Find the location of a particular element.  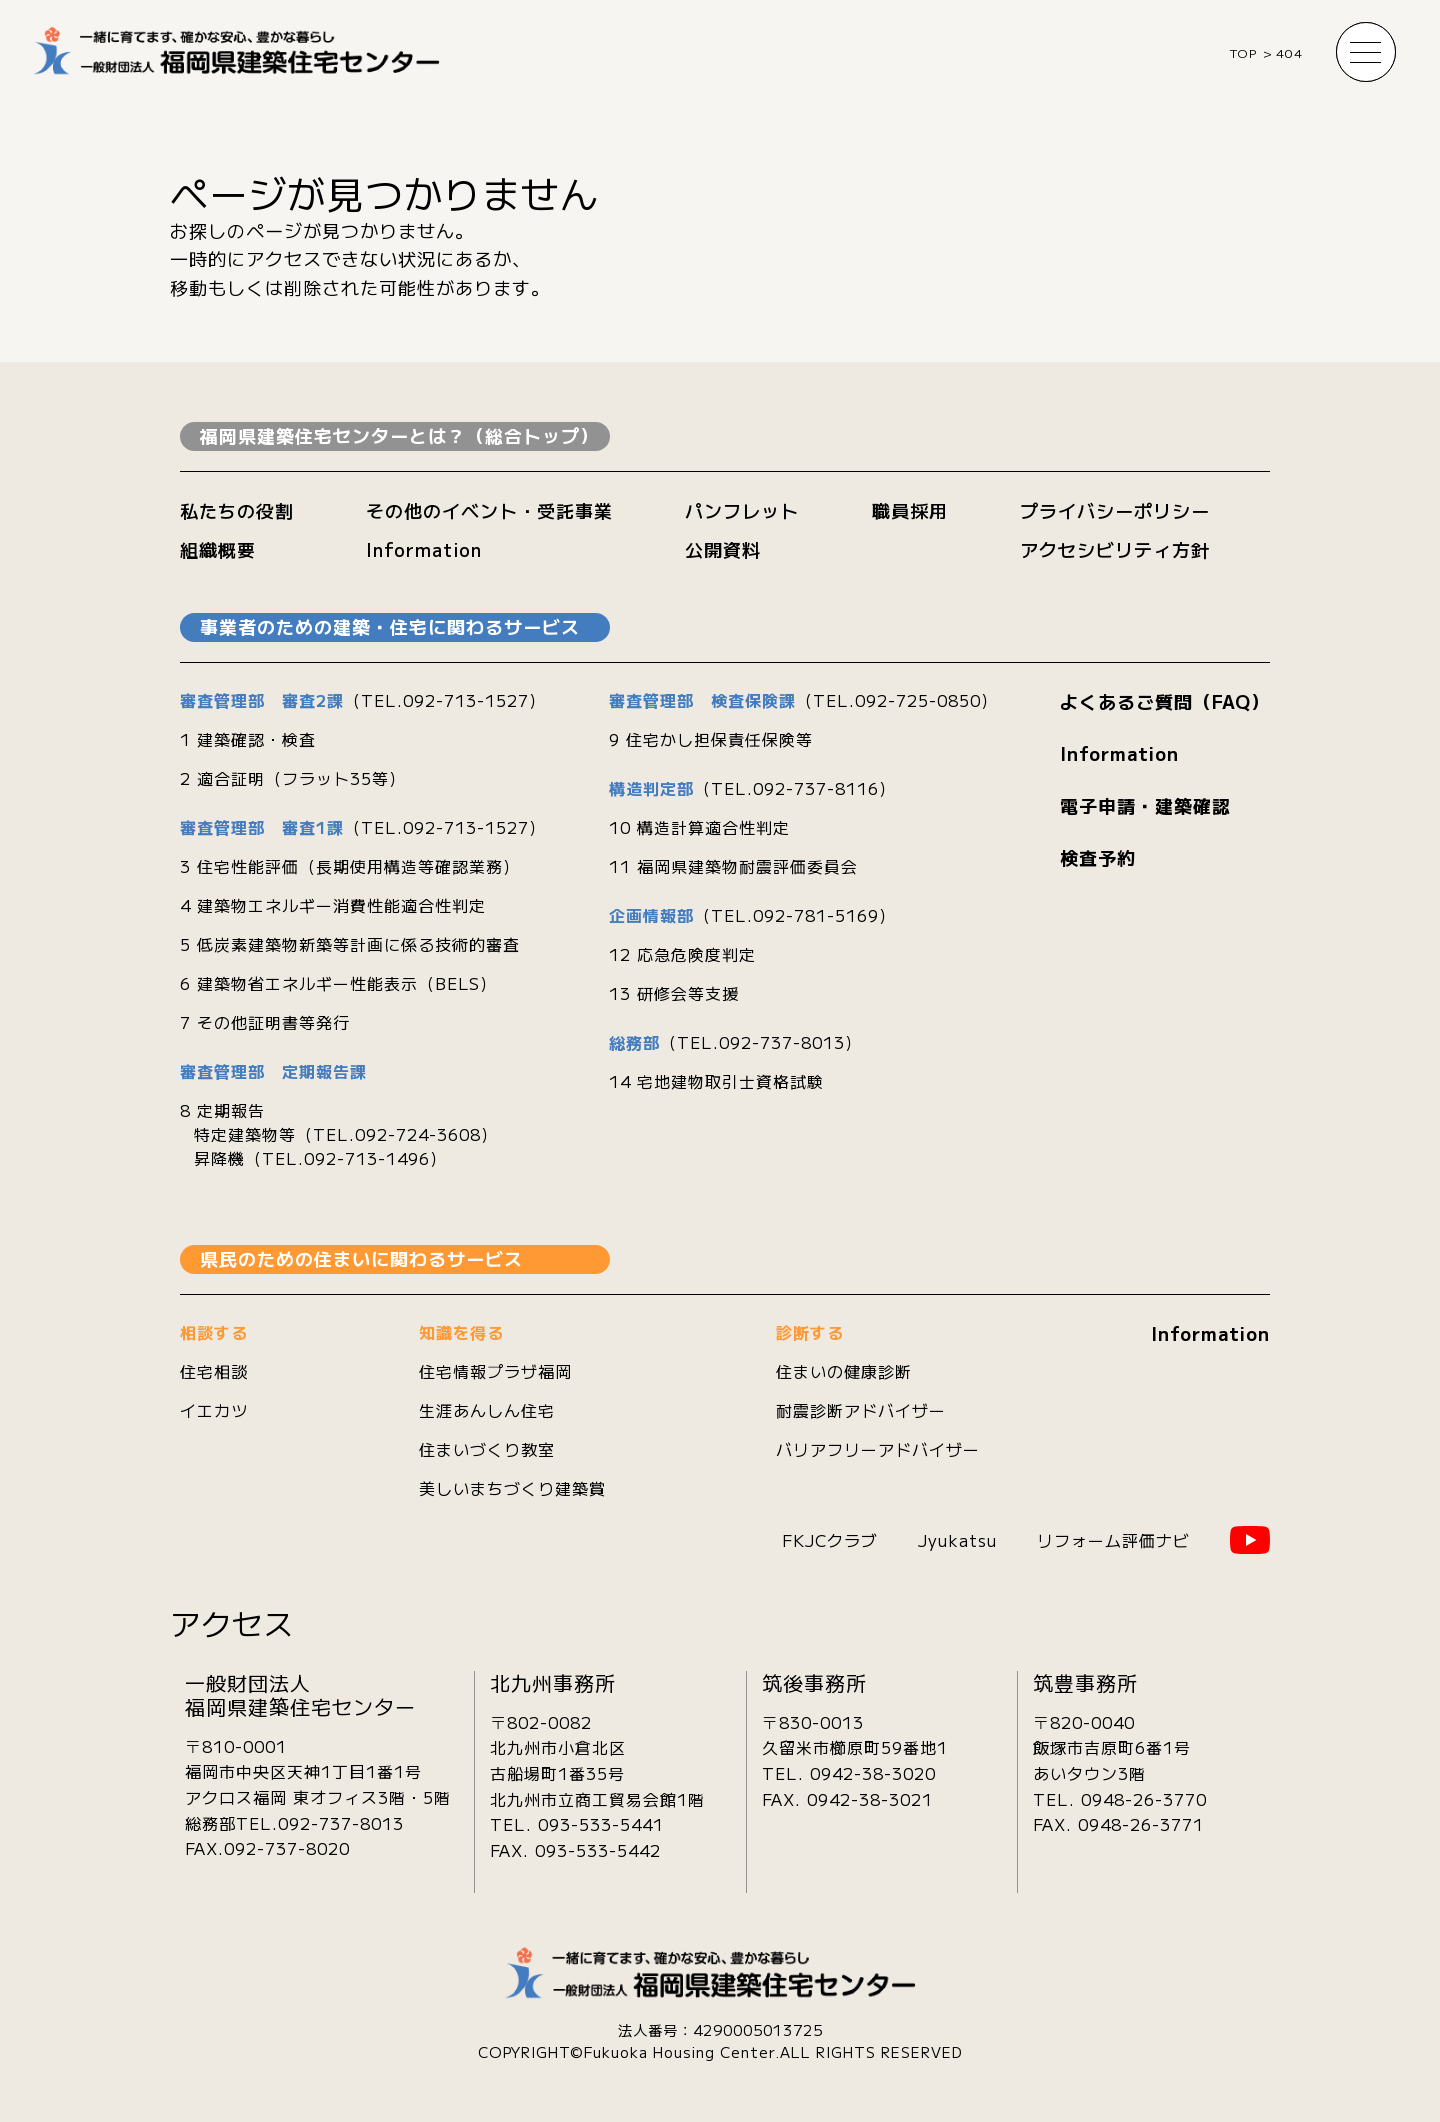

住宅相談 is located at coordinates (214, 1371).